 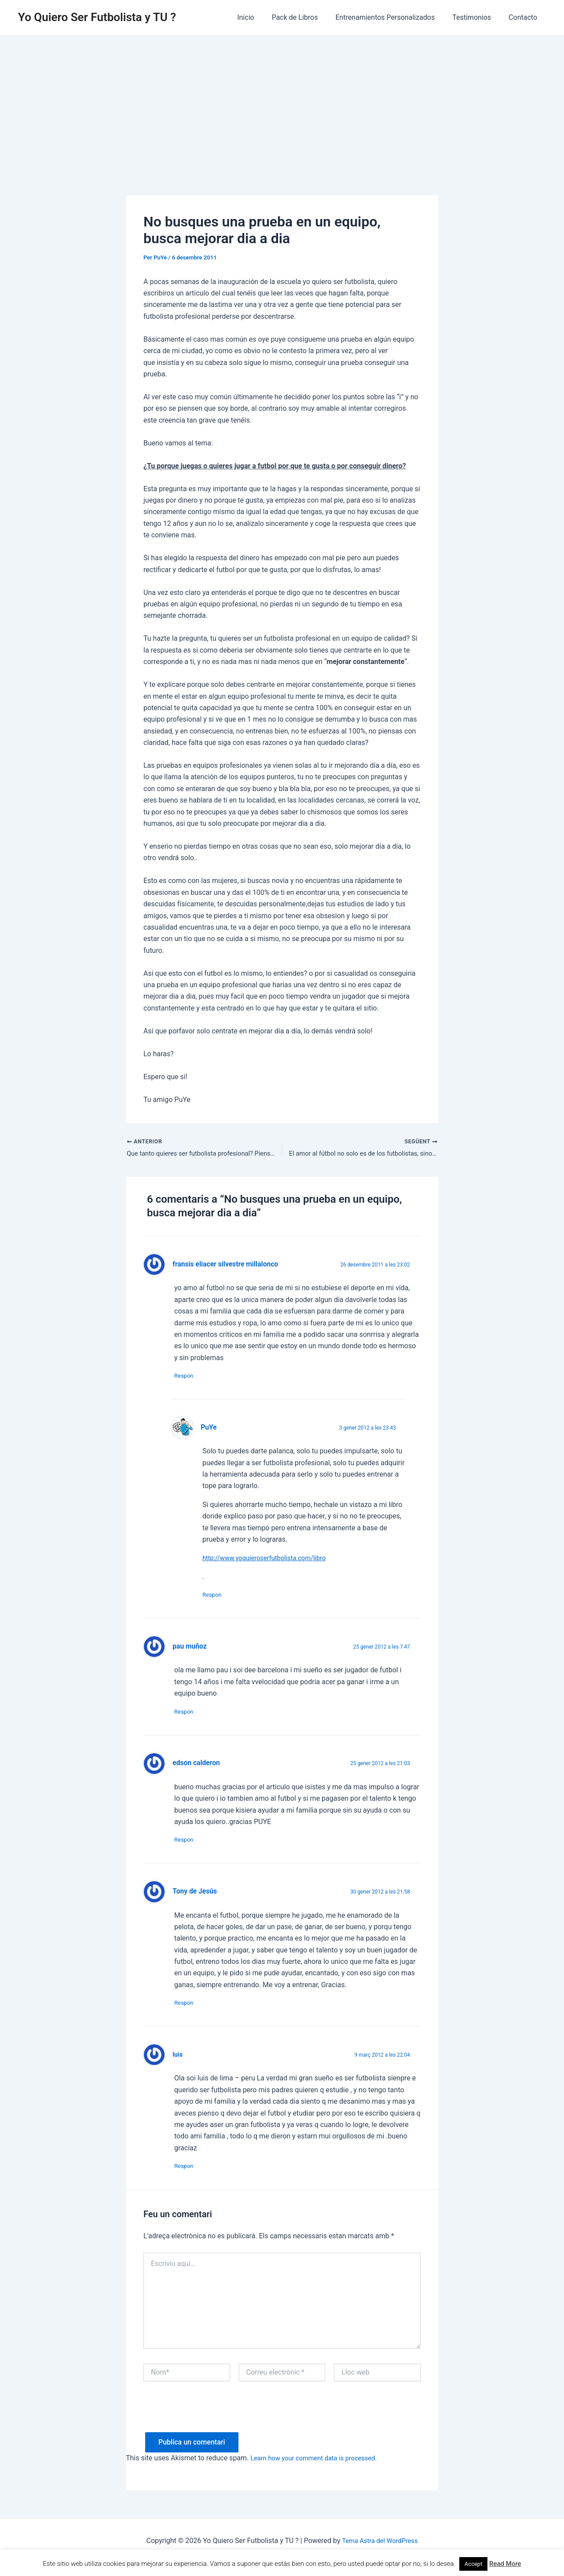 What do you see at coordinates (177, 2065) in the screenshot?
I see `luis` at bounding box center [177, 2065].